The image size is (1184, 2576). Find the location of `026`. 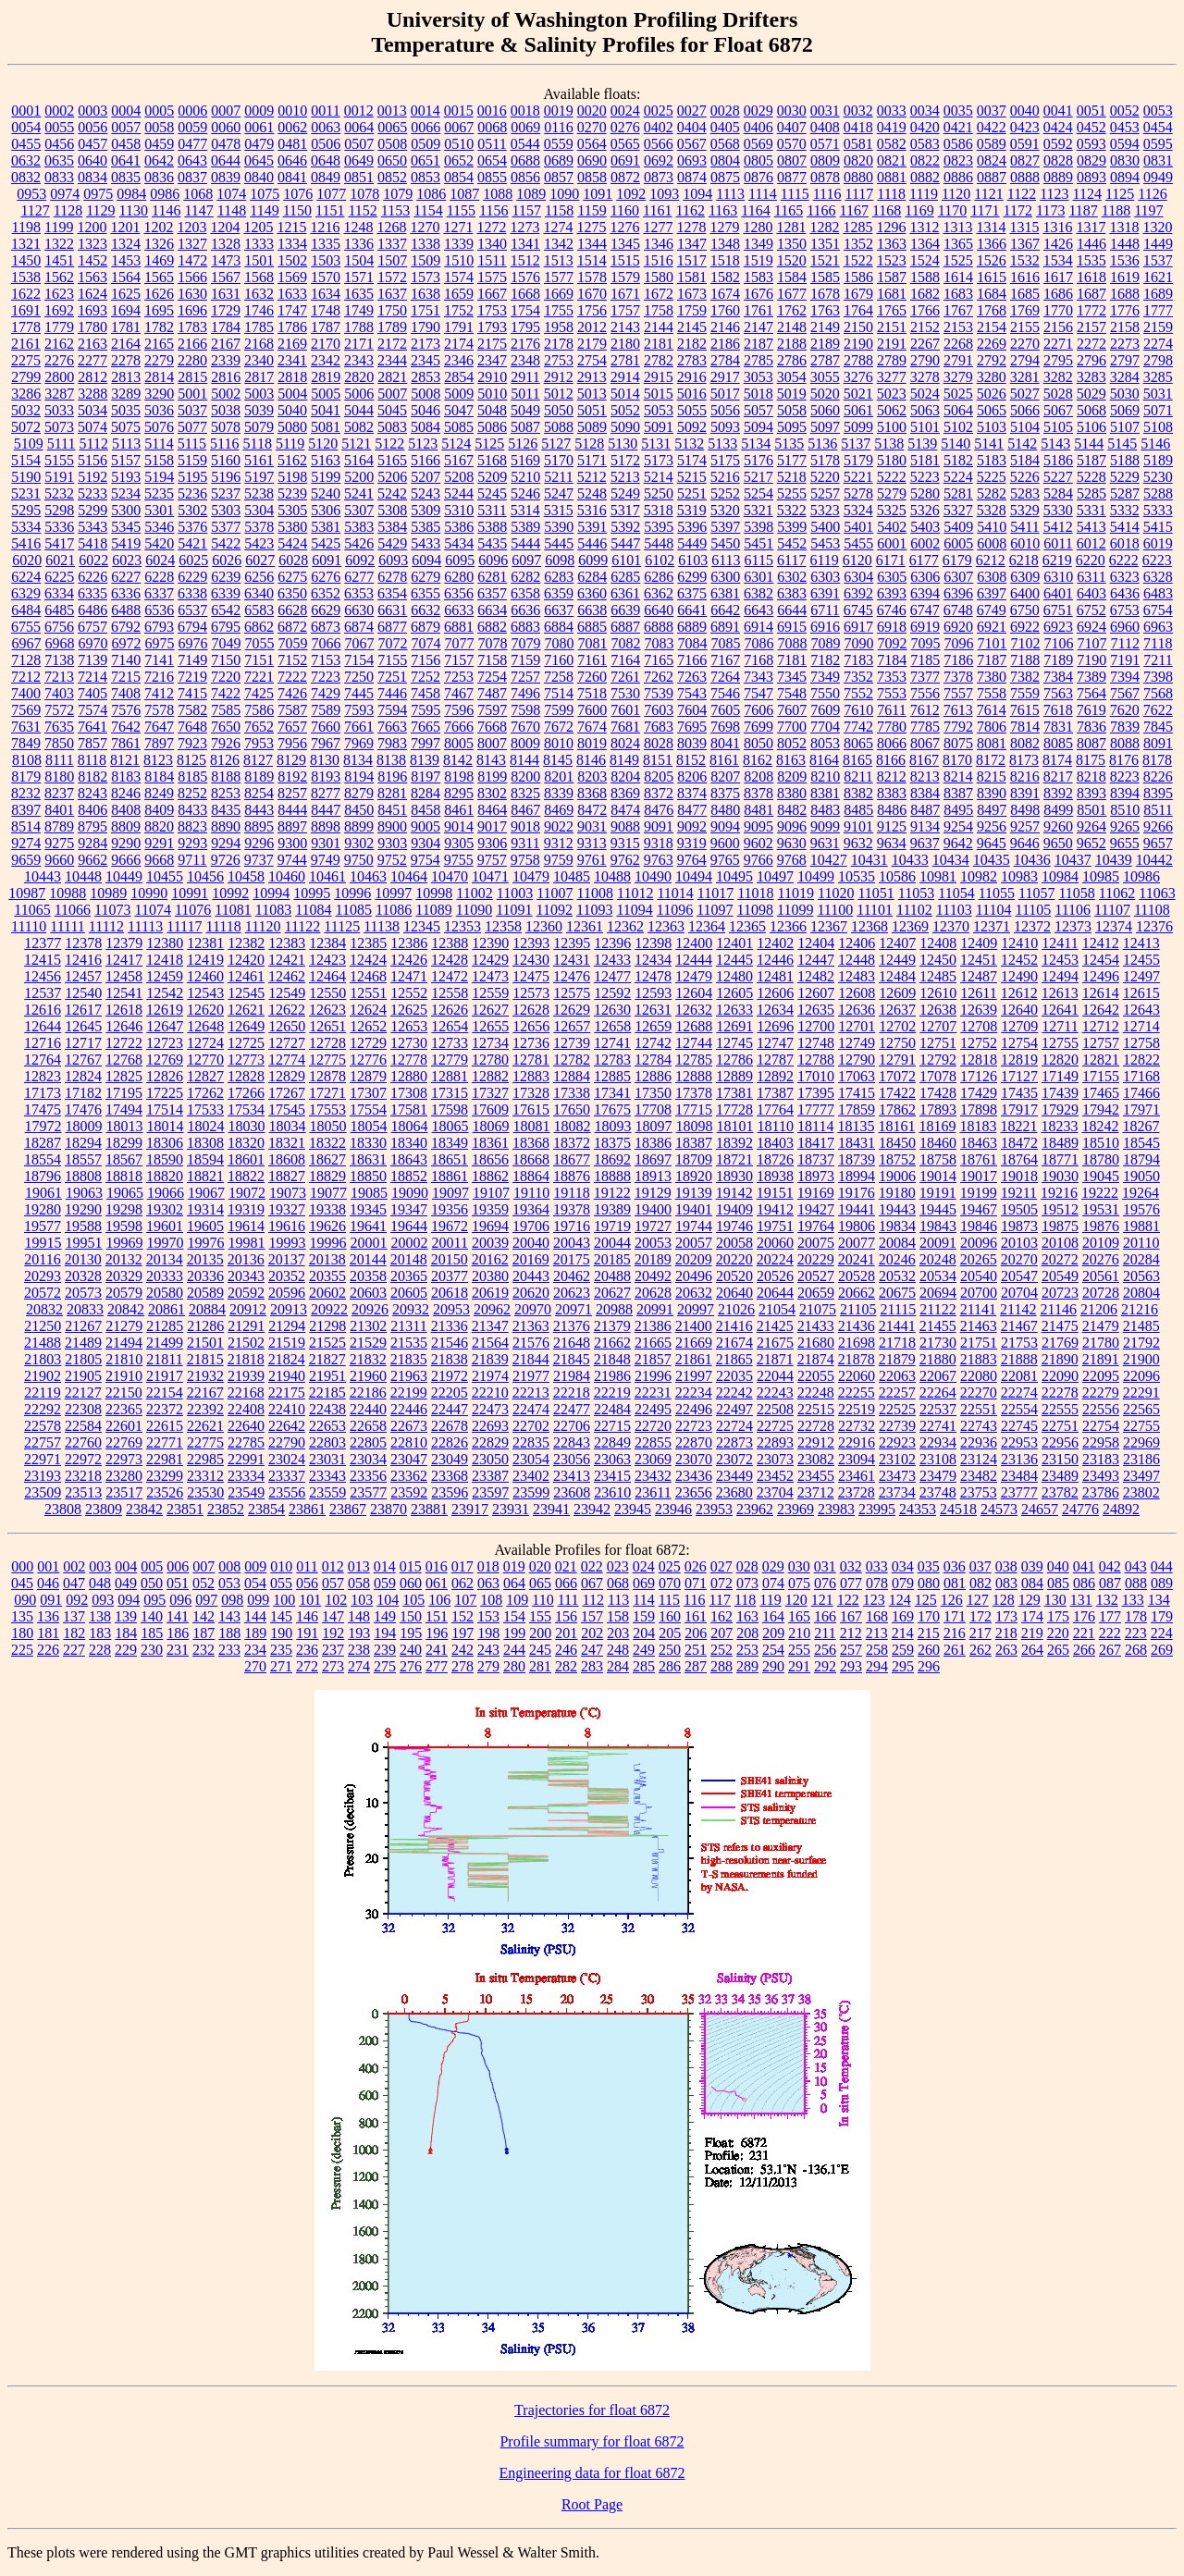

026 is located at coordinates (695, 1566).